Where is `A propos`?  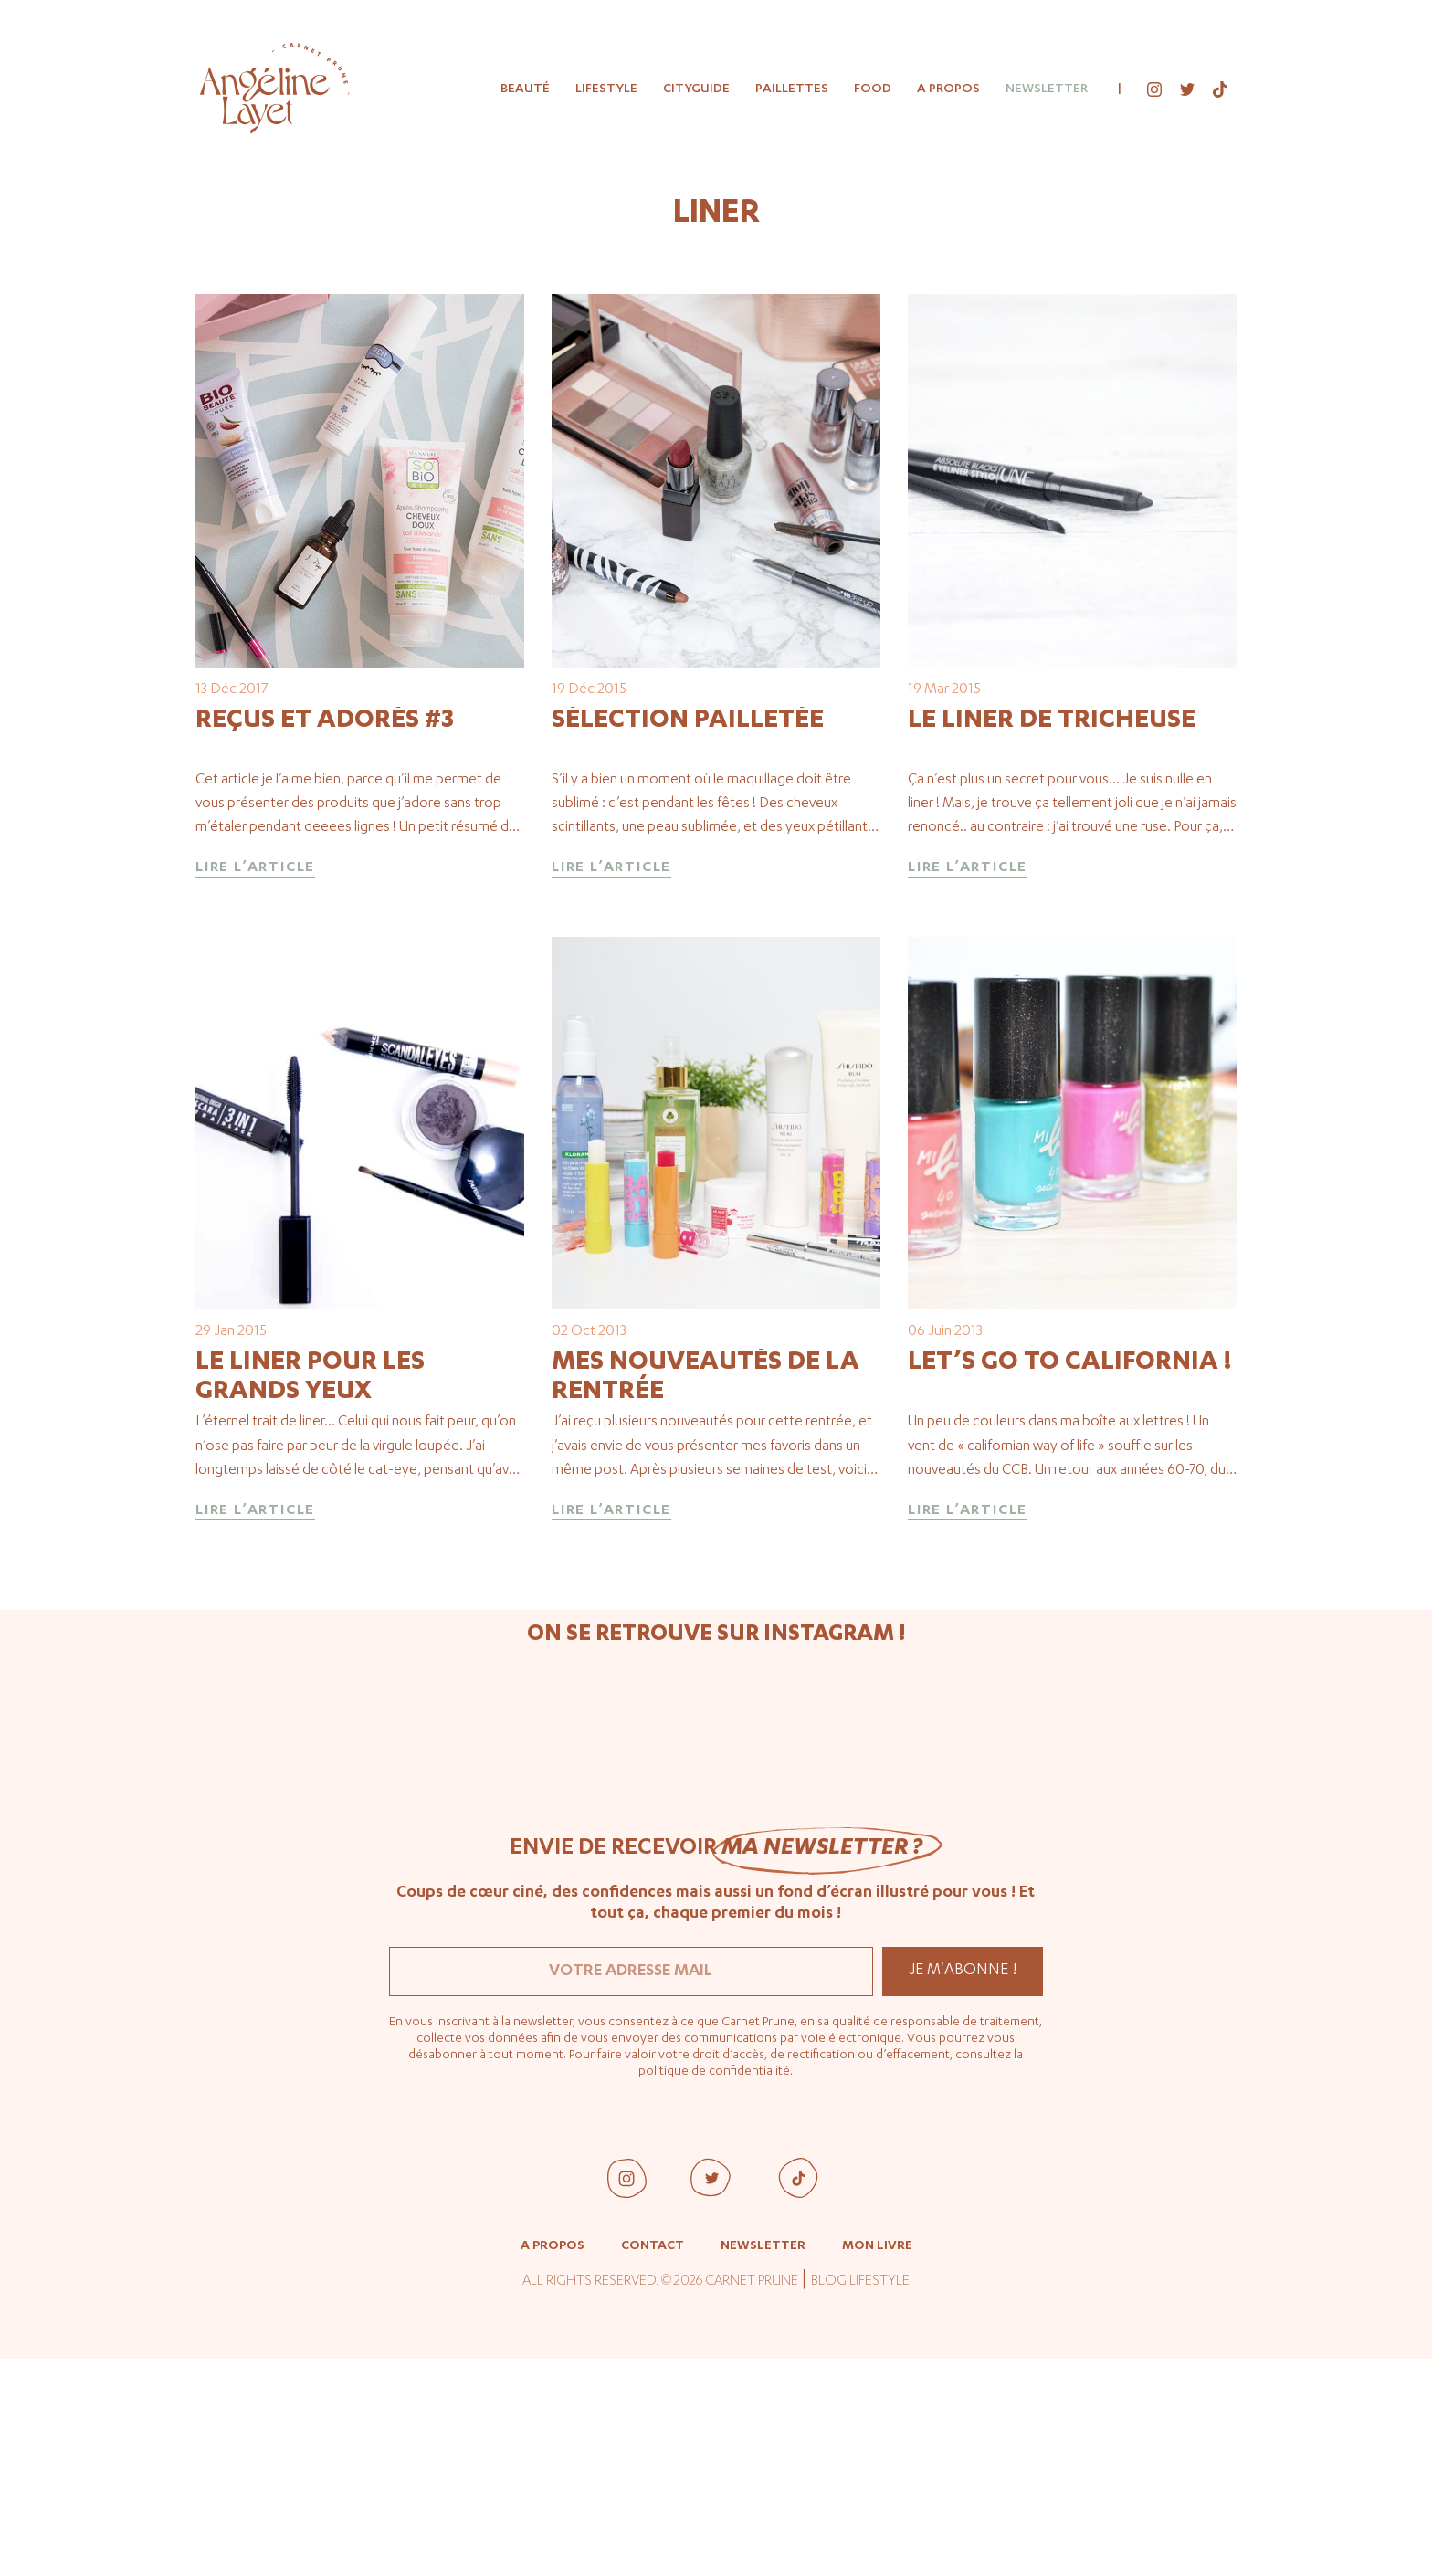
A propos is located at coordinates (948, 89).